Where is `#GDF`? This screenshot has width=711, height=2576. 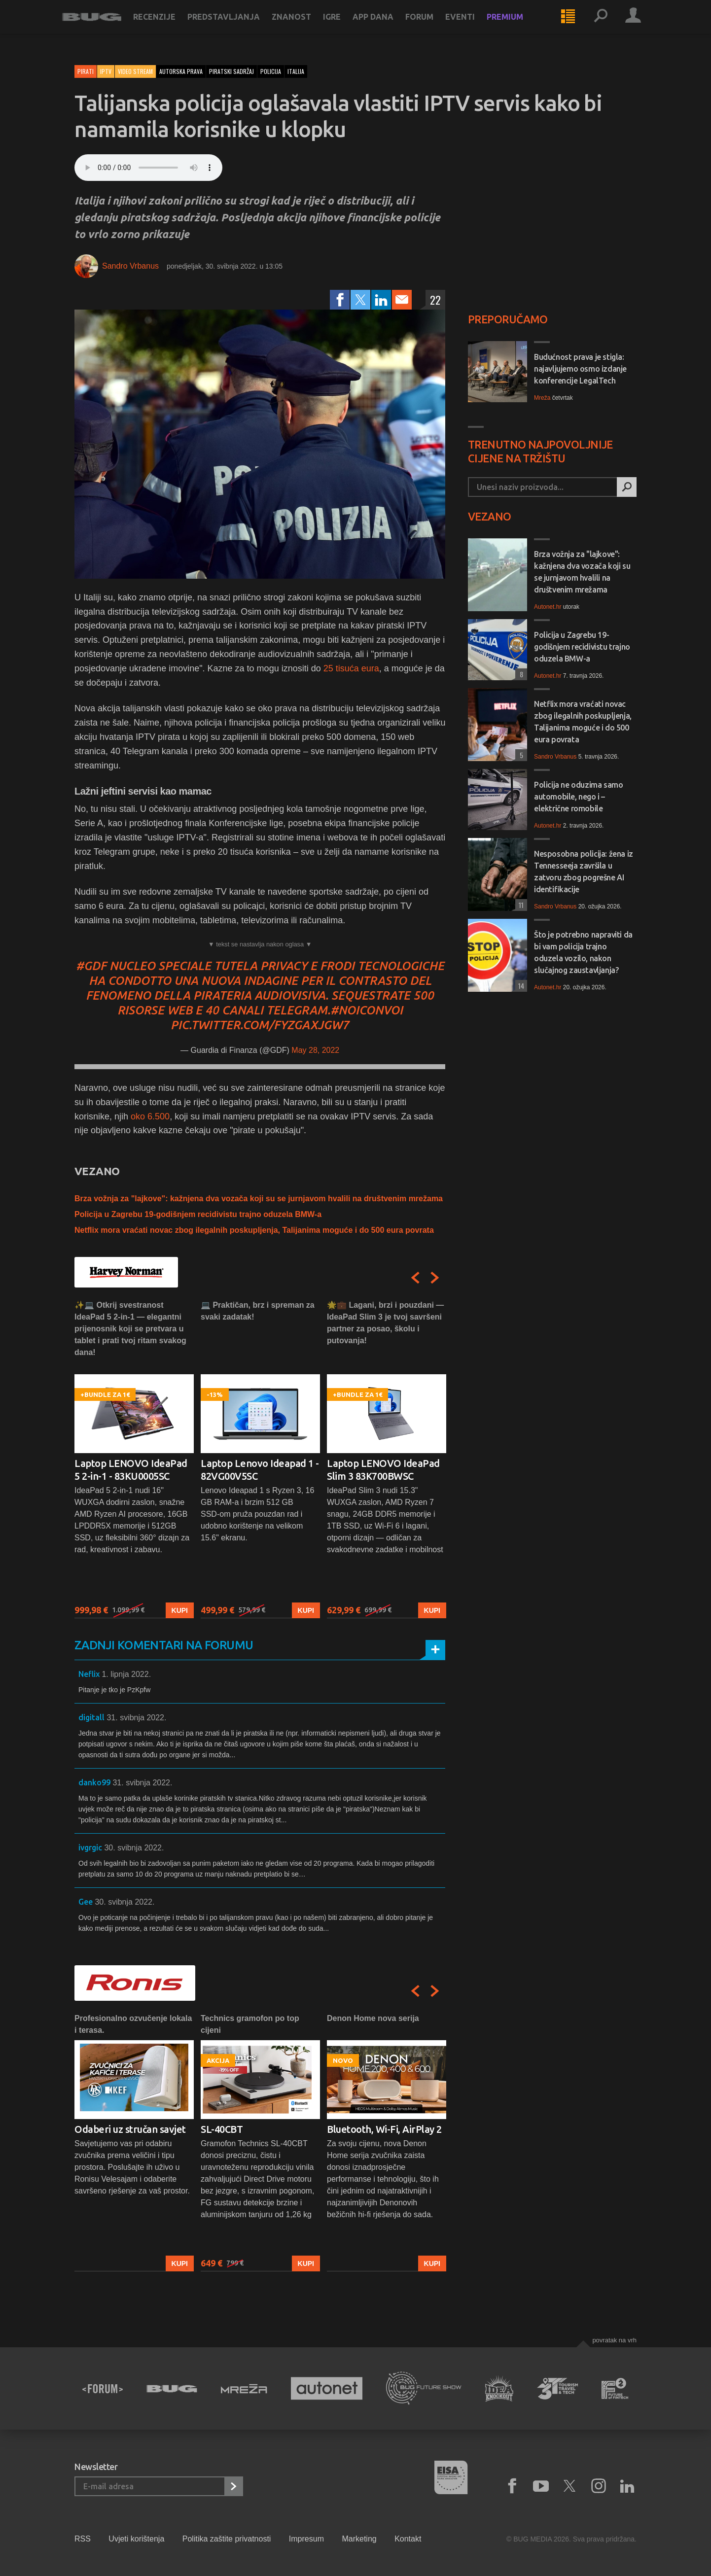
#GDF is located at coordinates (91, 966).